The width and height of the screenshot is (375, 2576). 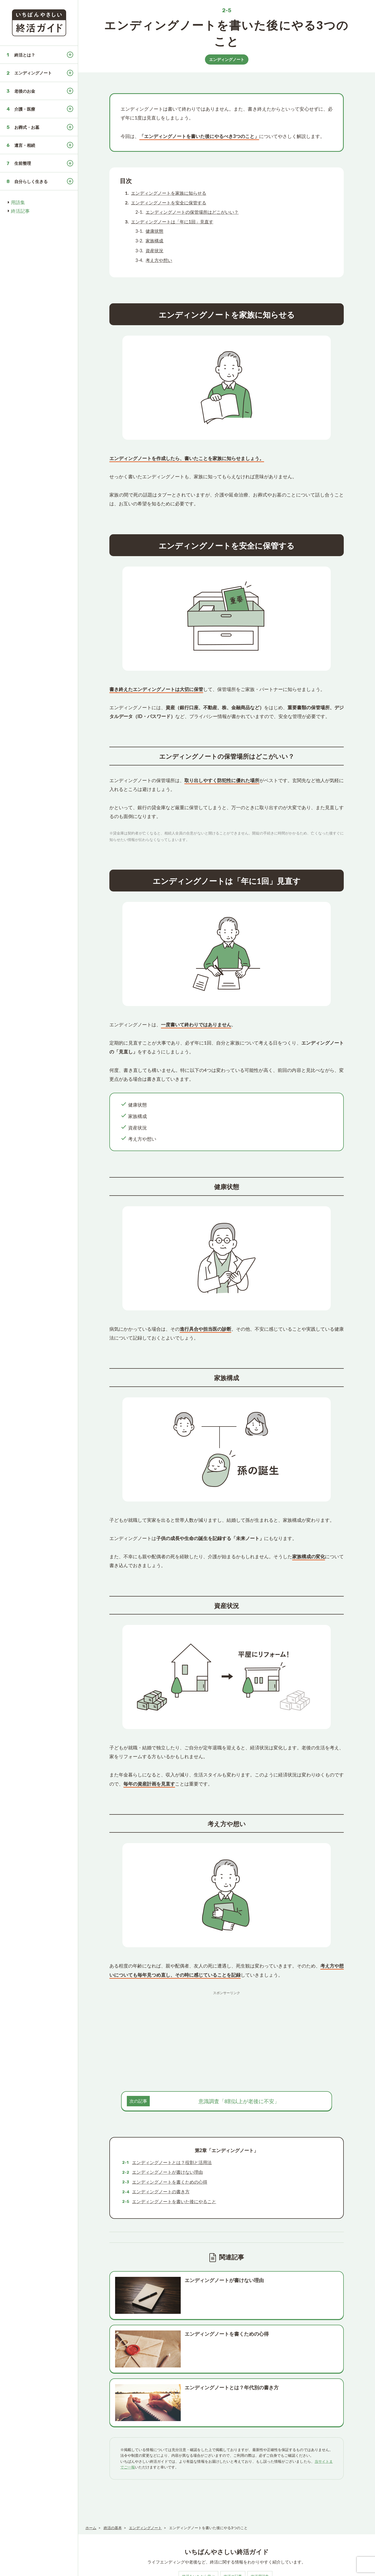 What do you see at coordinates (196, 2520) in the screenshot?
I see `お墓` at bounding box center [196, 2520].